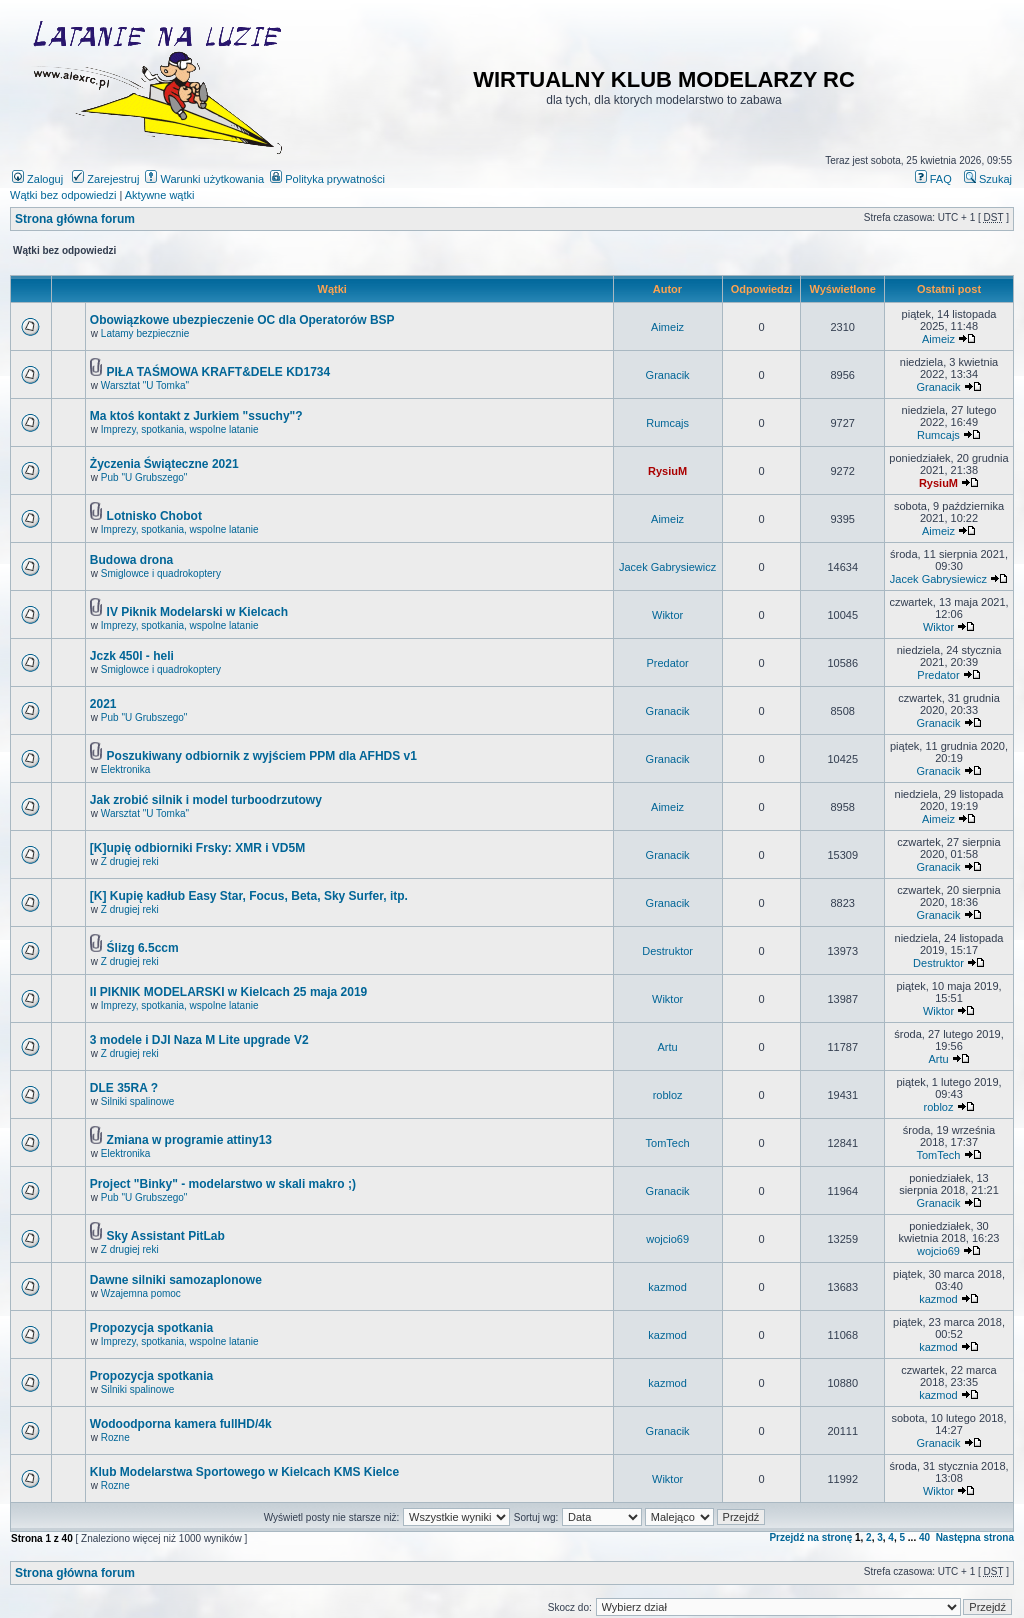 This screenshot has height=1618, width=1024. What do you see at coordinates (144, 477) in the screenshot?
I see `Pub "U Grubszego"` at bounding box center [144, 477].